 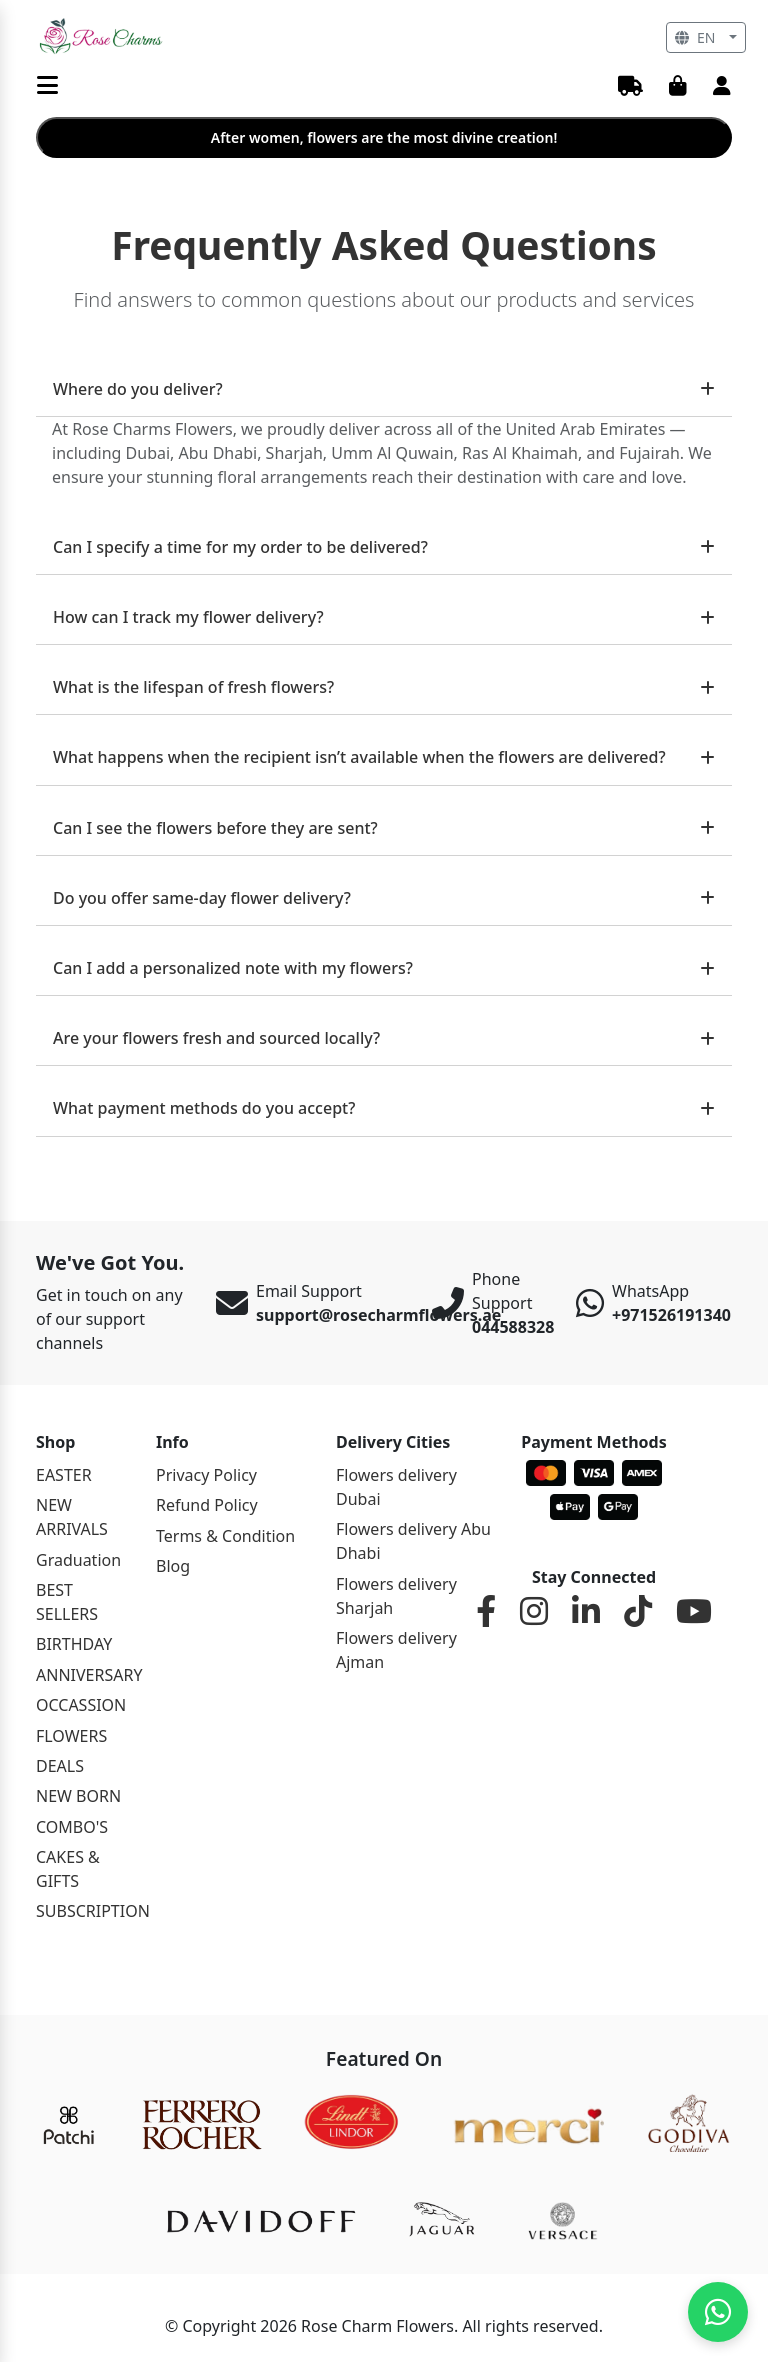 I want to click on OCCASSION, so click(x=81, y=1705).